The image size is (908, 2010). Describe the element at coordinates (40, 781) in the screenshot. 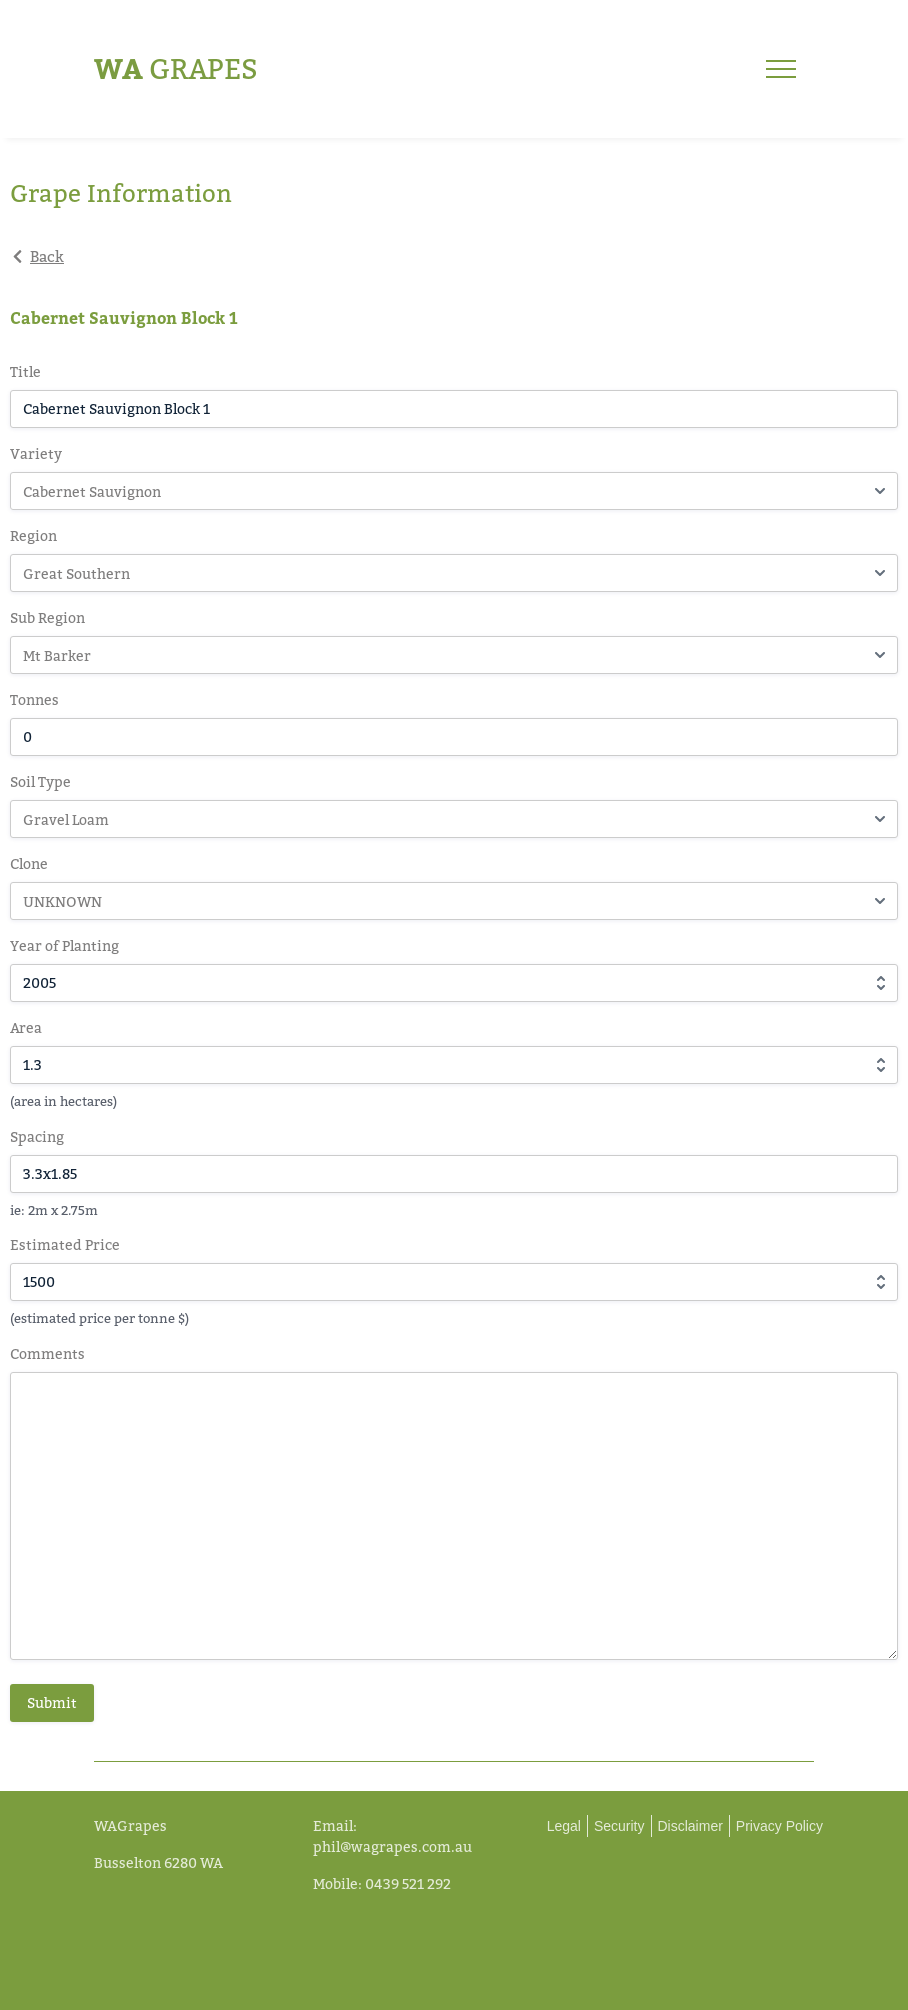

I see `Soil Type` at that location.